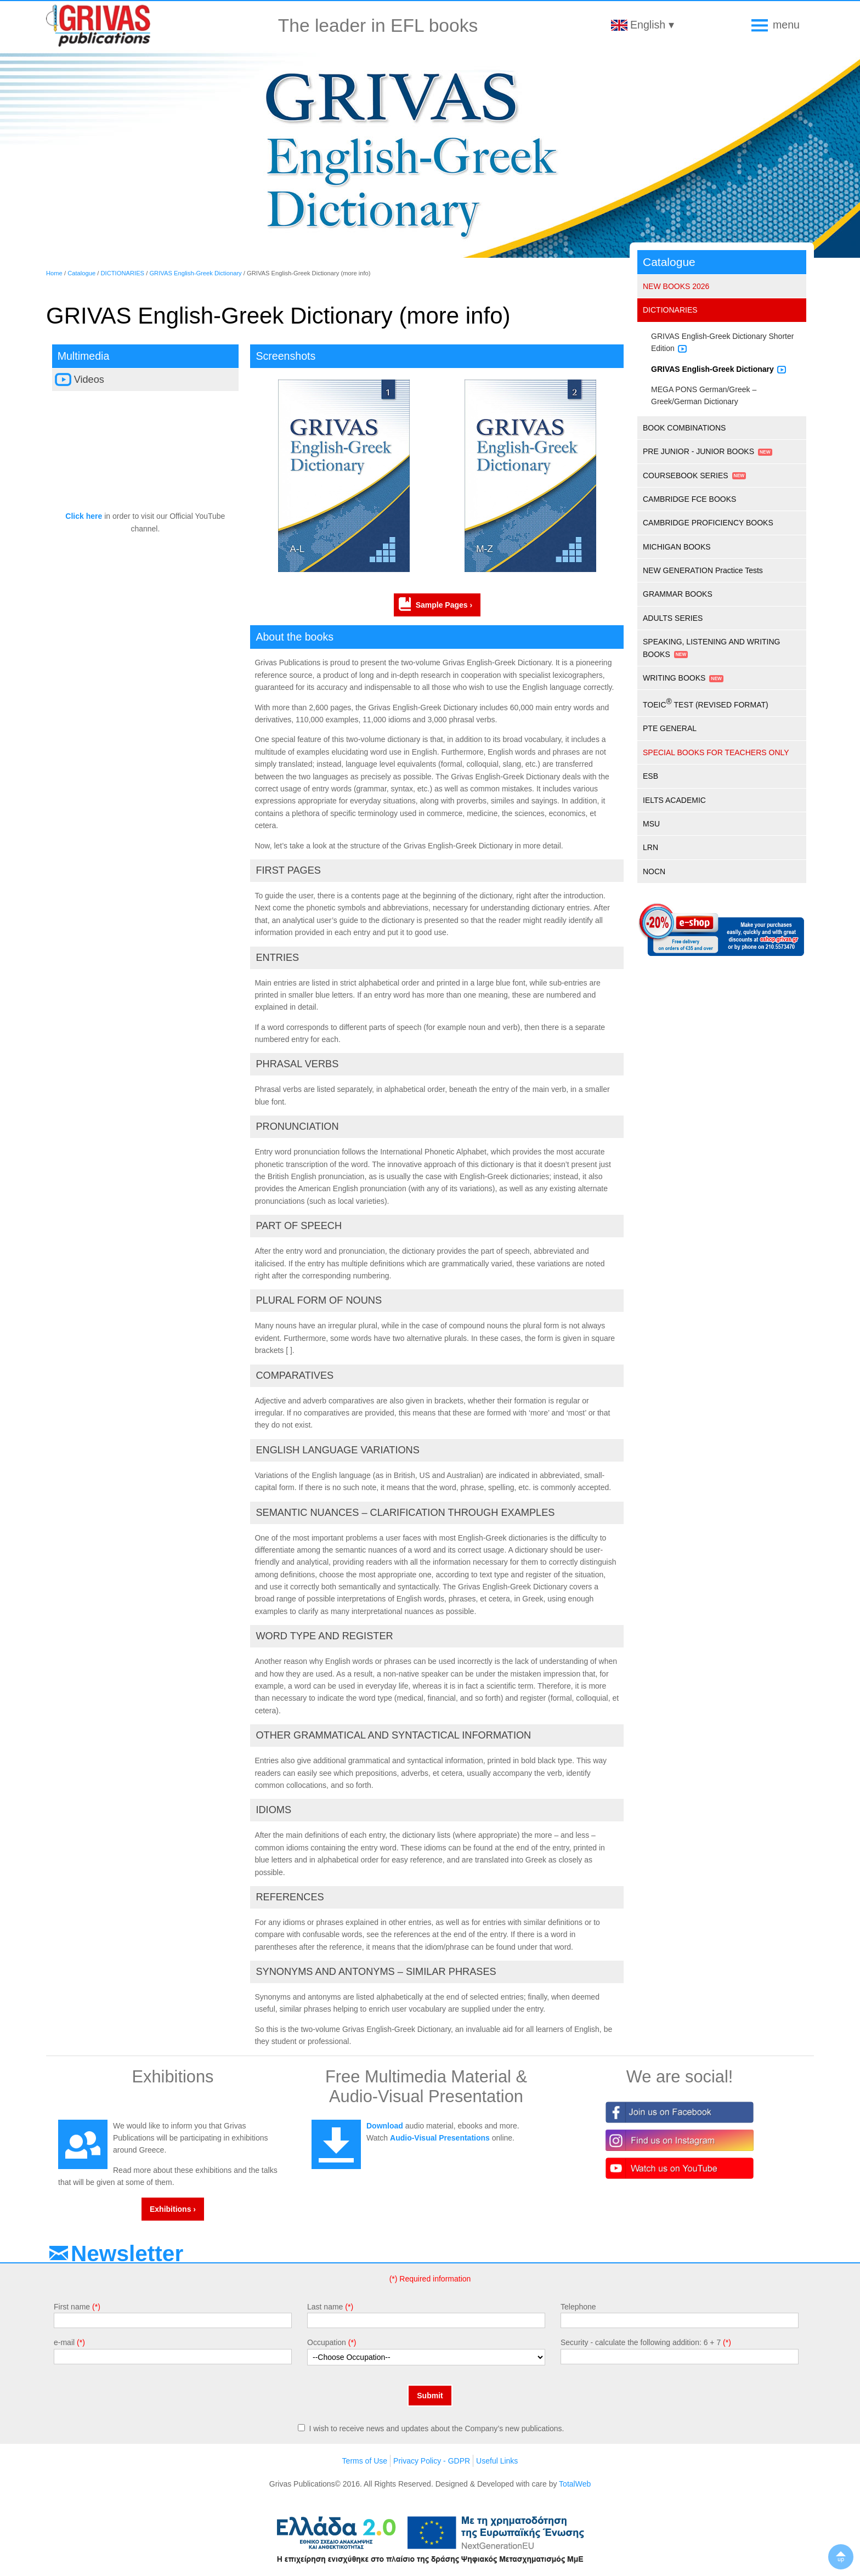  What do you see at coordinates (72, 2306) in the screenshot?
I see `First name` at bounding box center [72, 2306].